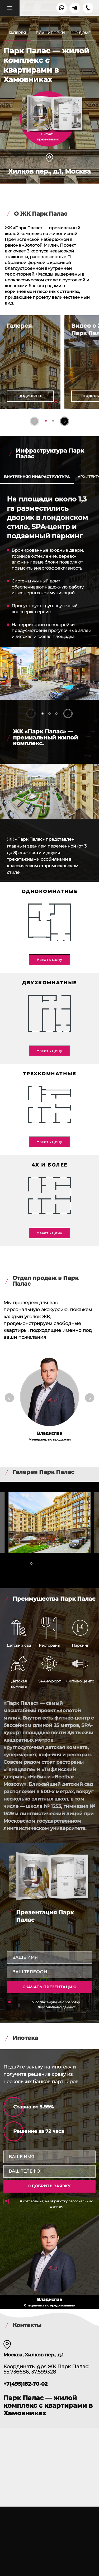 This screenshot has width=99, height=2576. I want to click on О доме, so click(82, 33).